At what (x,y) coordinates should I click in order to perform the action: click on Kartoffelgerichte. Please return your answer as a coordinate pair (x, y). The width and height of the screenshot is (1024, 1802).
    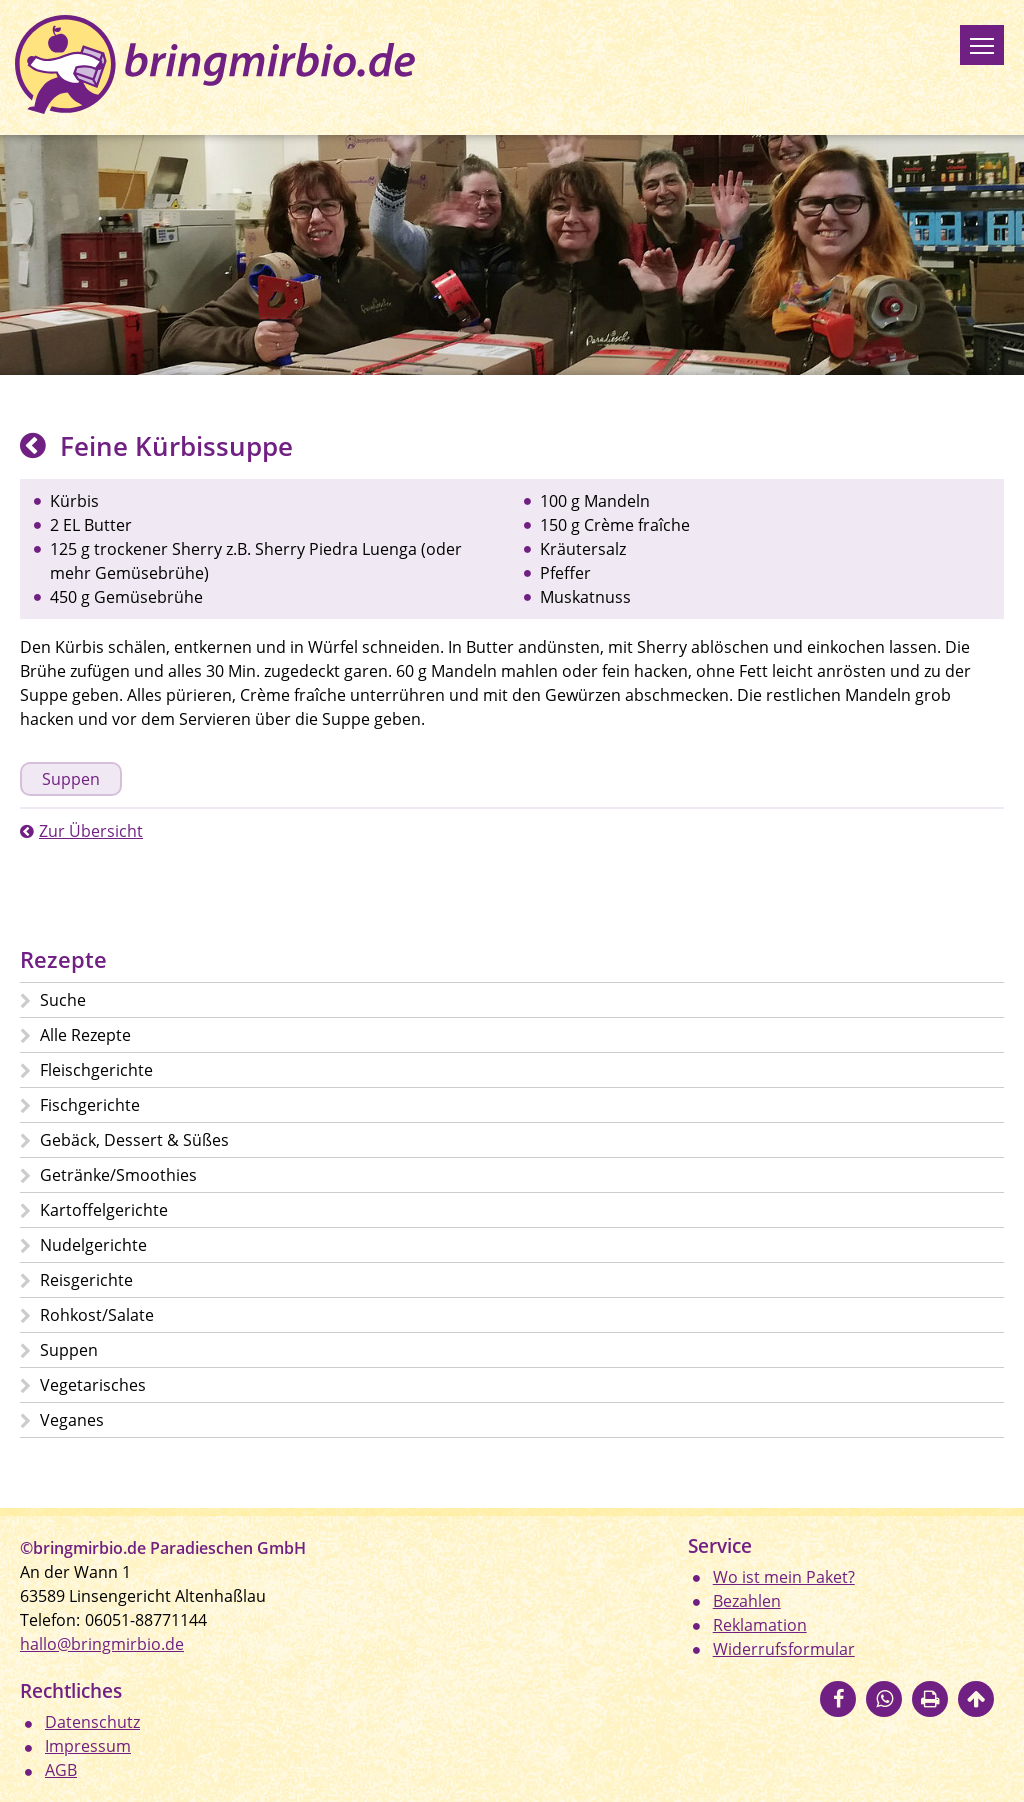
    Looking at the image, I should click on (104, 1210).